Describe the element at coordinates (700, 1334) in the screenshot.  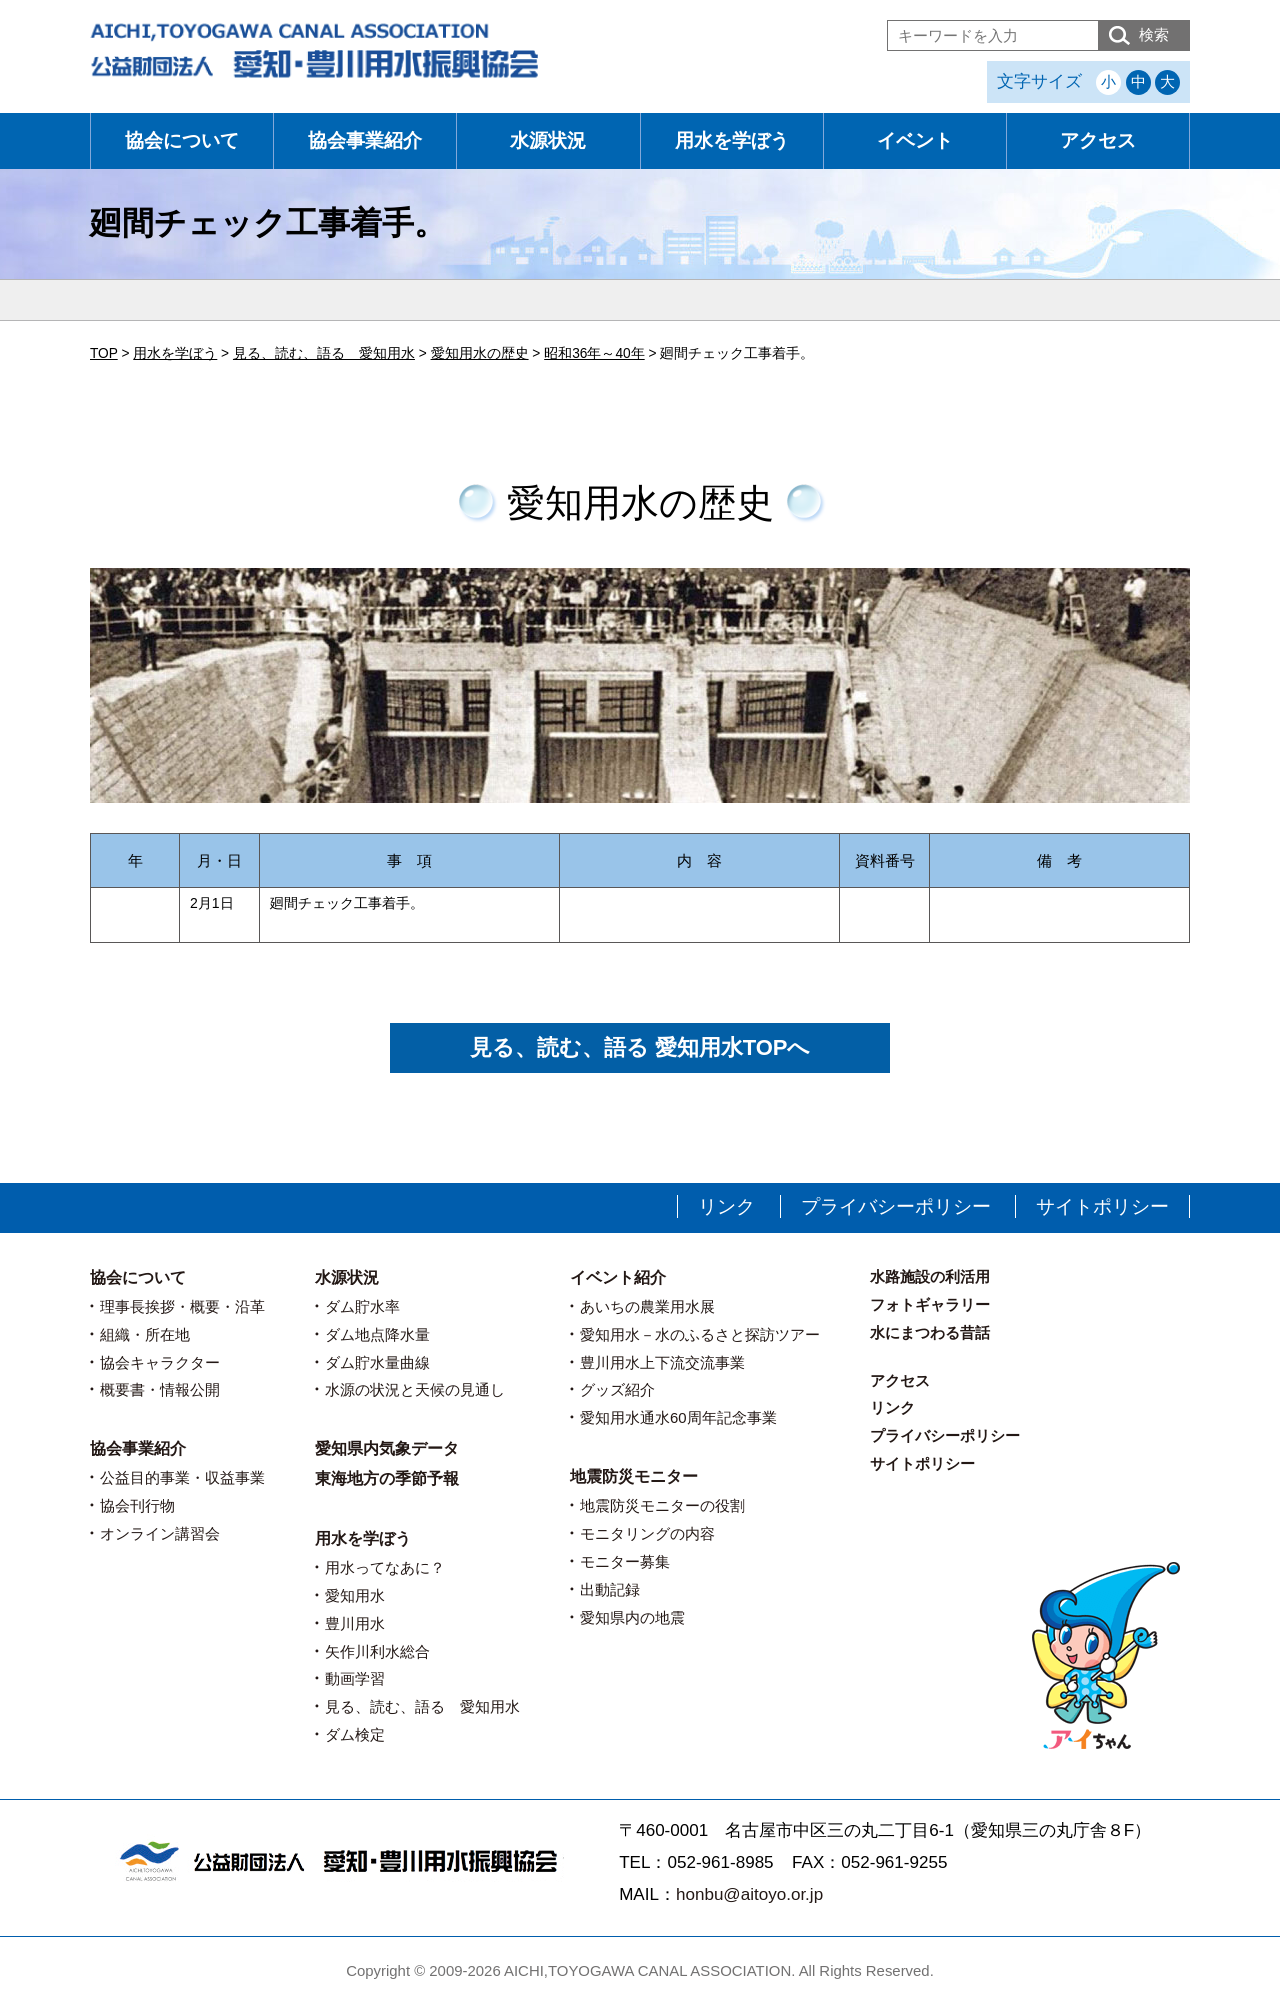
I see `愛知用水－水のふるさと探訪ツアー` at that location.